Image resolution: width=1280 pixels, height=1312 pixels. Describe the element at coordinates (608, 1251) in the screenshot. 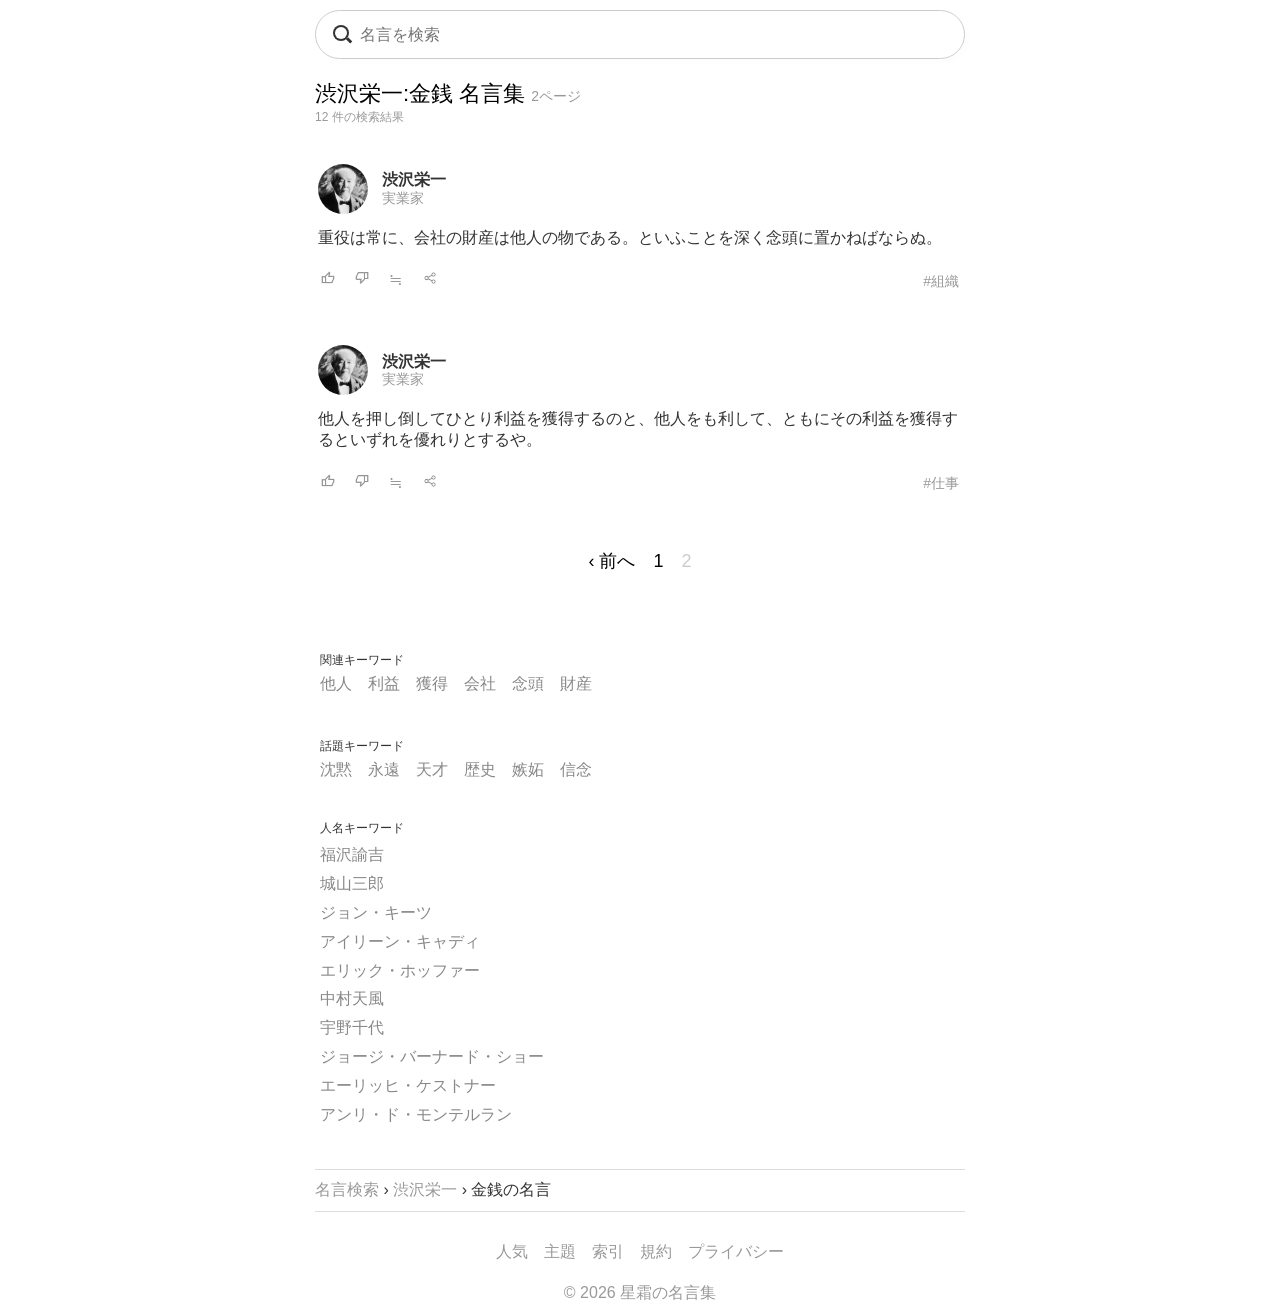

I see `索引` at that location.